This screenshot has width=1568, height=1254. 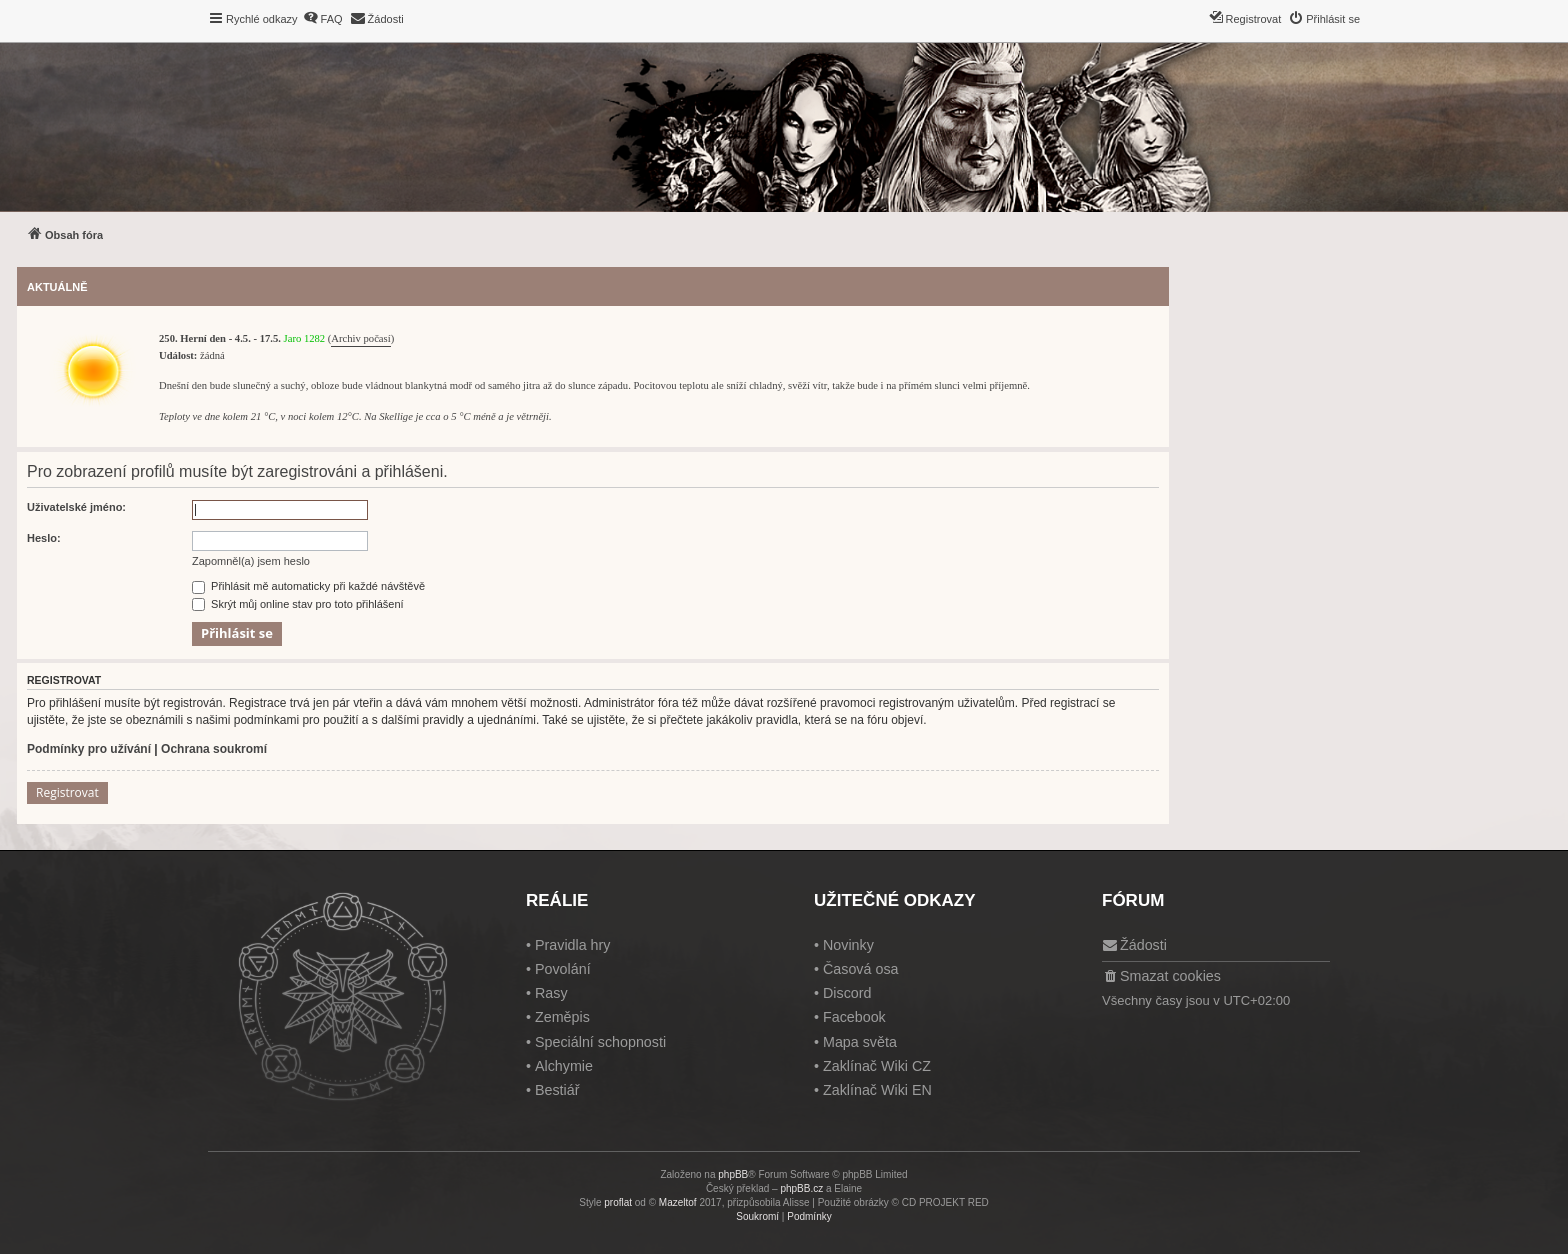 What do you see at coordinates (618, 1202) in the screenshot?
I see `proflat` at bounding box center [618, 1202].